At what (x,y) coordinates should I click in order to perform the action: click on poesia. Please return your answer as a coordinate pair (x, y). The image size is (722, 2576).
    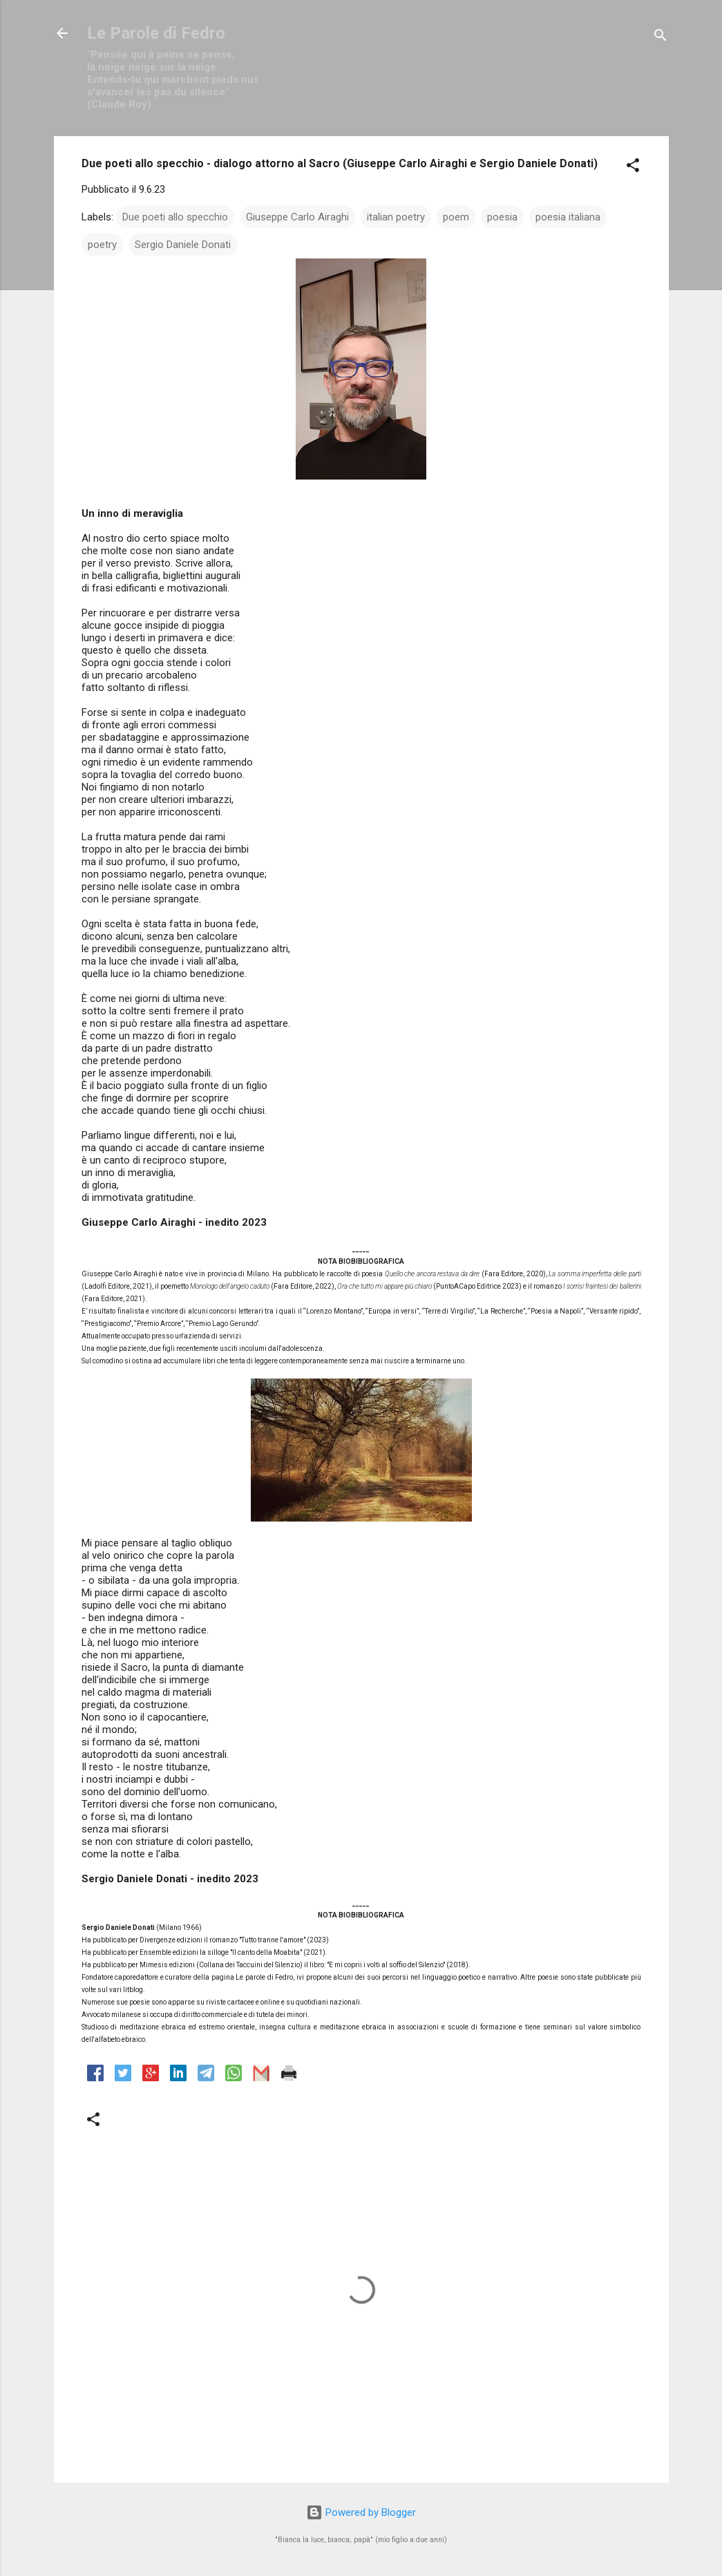
    Looking at the image, I should click on (502, 217).